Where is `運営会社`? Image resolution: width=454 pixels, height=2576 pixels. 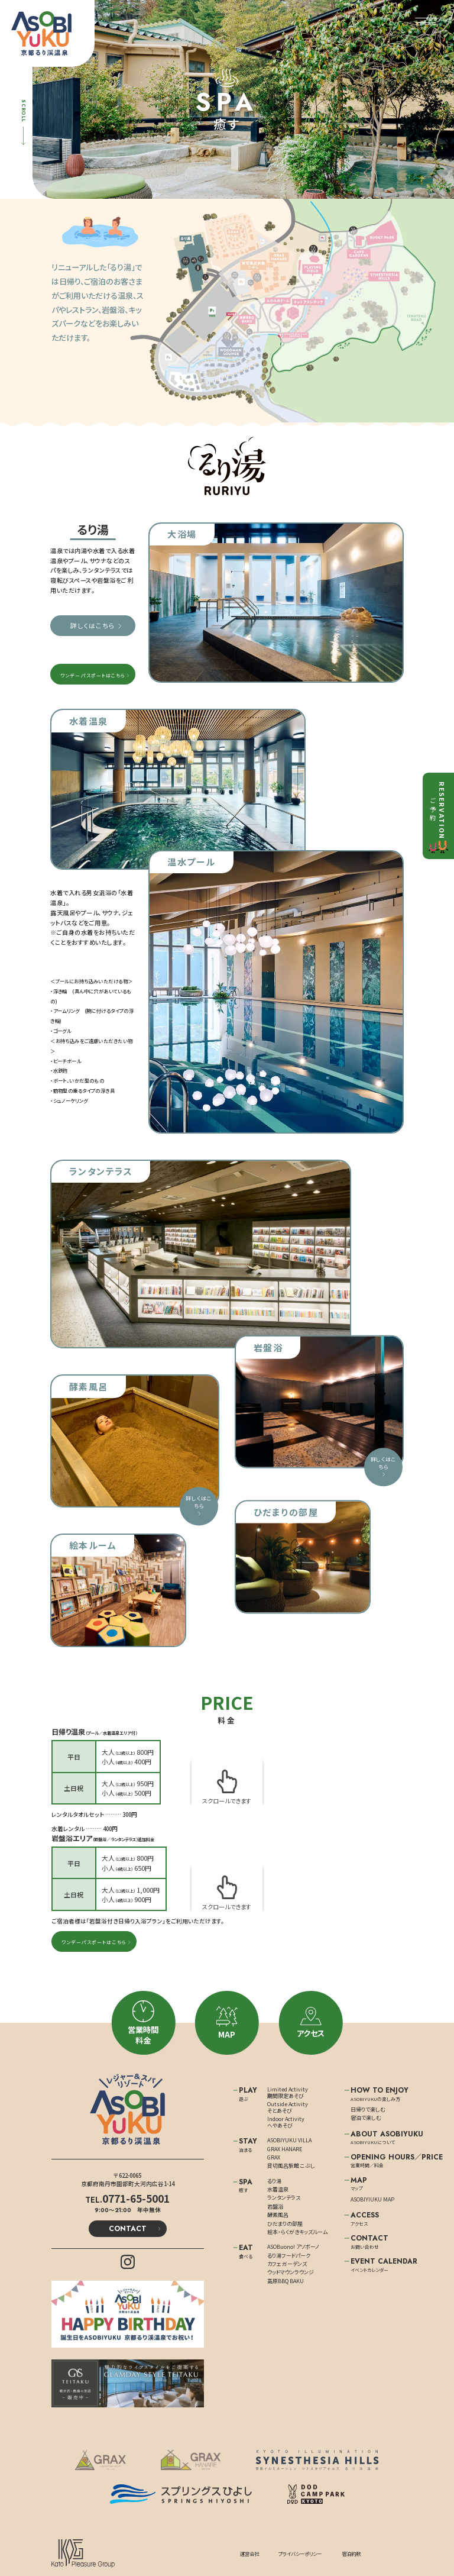 運営会社 is located at coordinates (249, 2553).